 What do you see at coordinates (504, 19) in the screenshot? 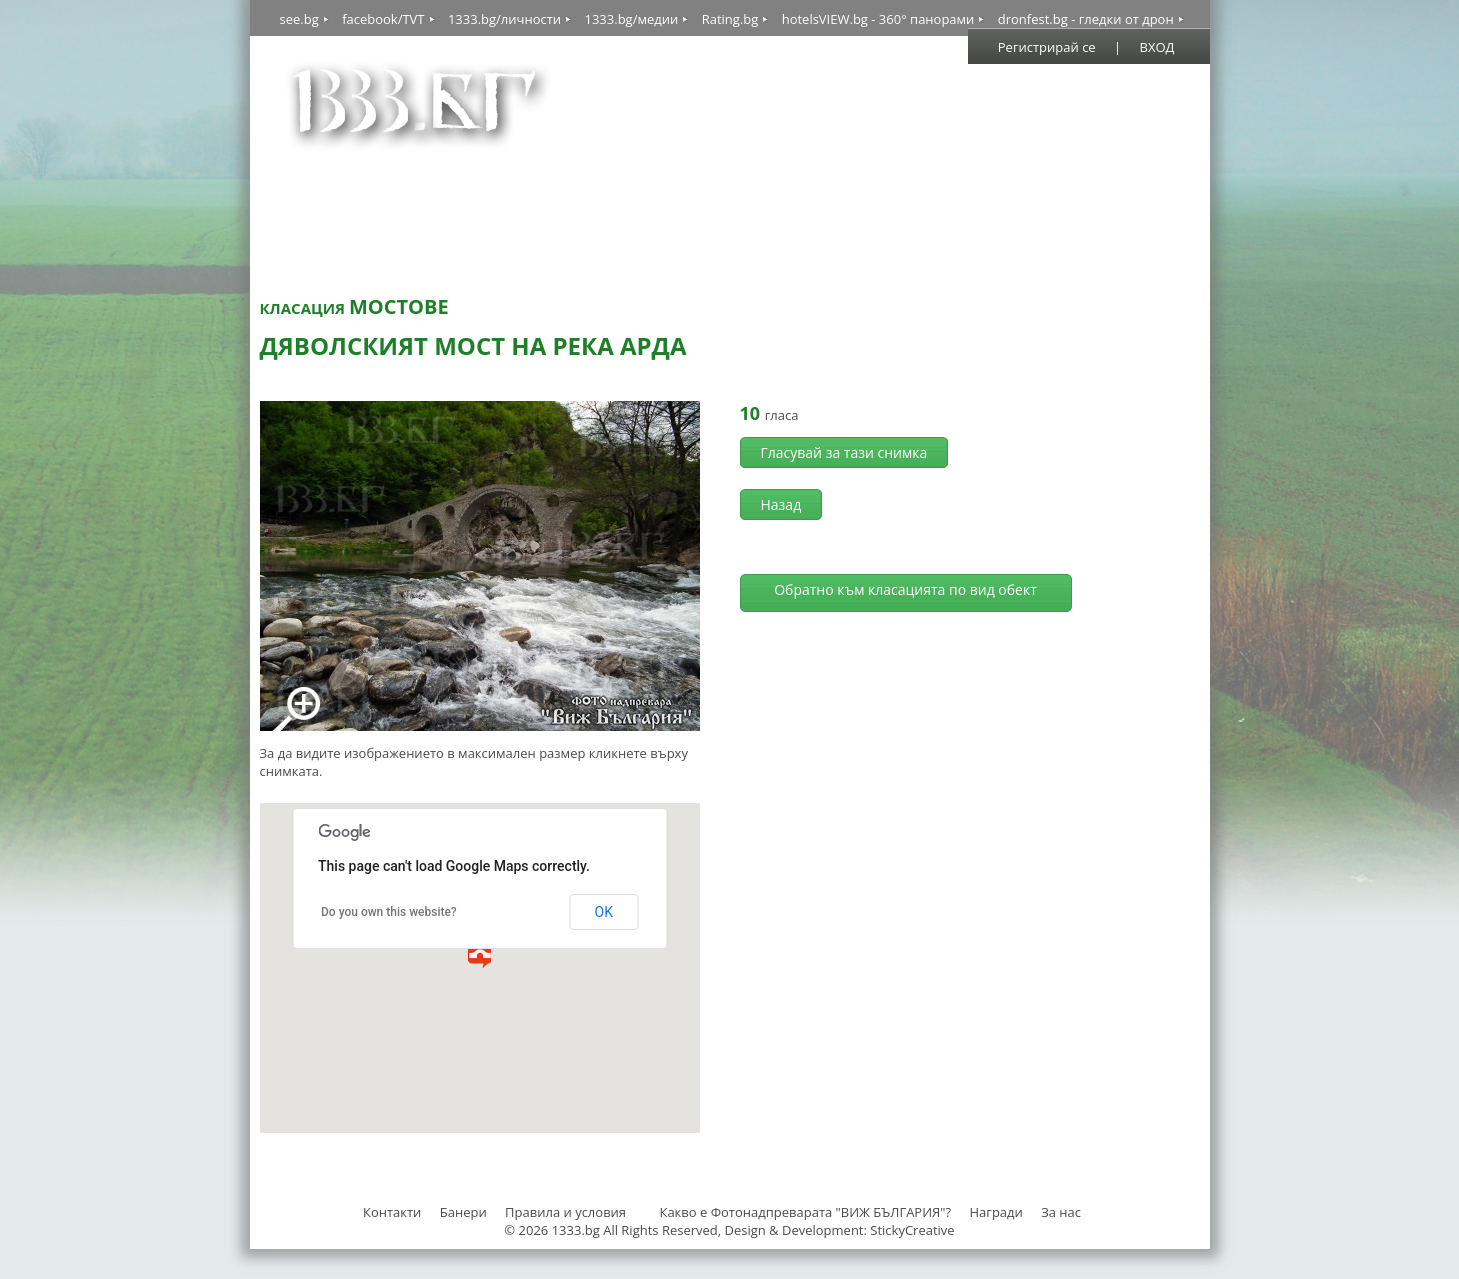
I see `1333.bg/личности` at bounding box center [504, 19].